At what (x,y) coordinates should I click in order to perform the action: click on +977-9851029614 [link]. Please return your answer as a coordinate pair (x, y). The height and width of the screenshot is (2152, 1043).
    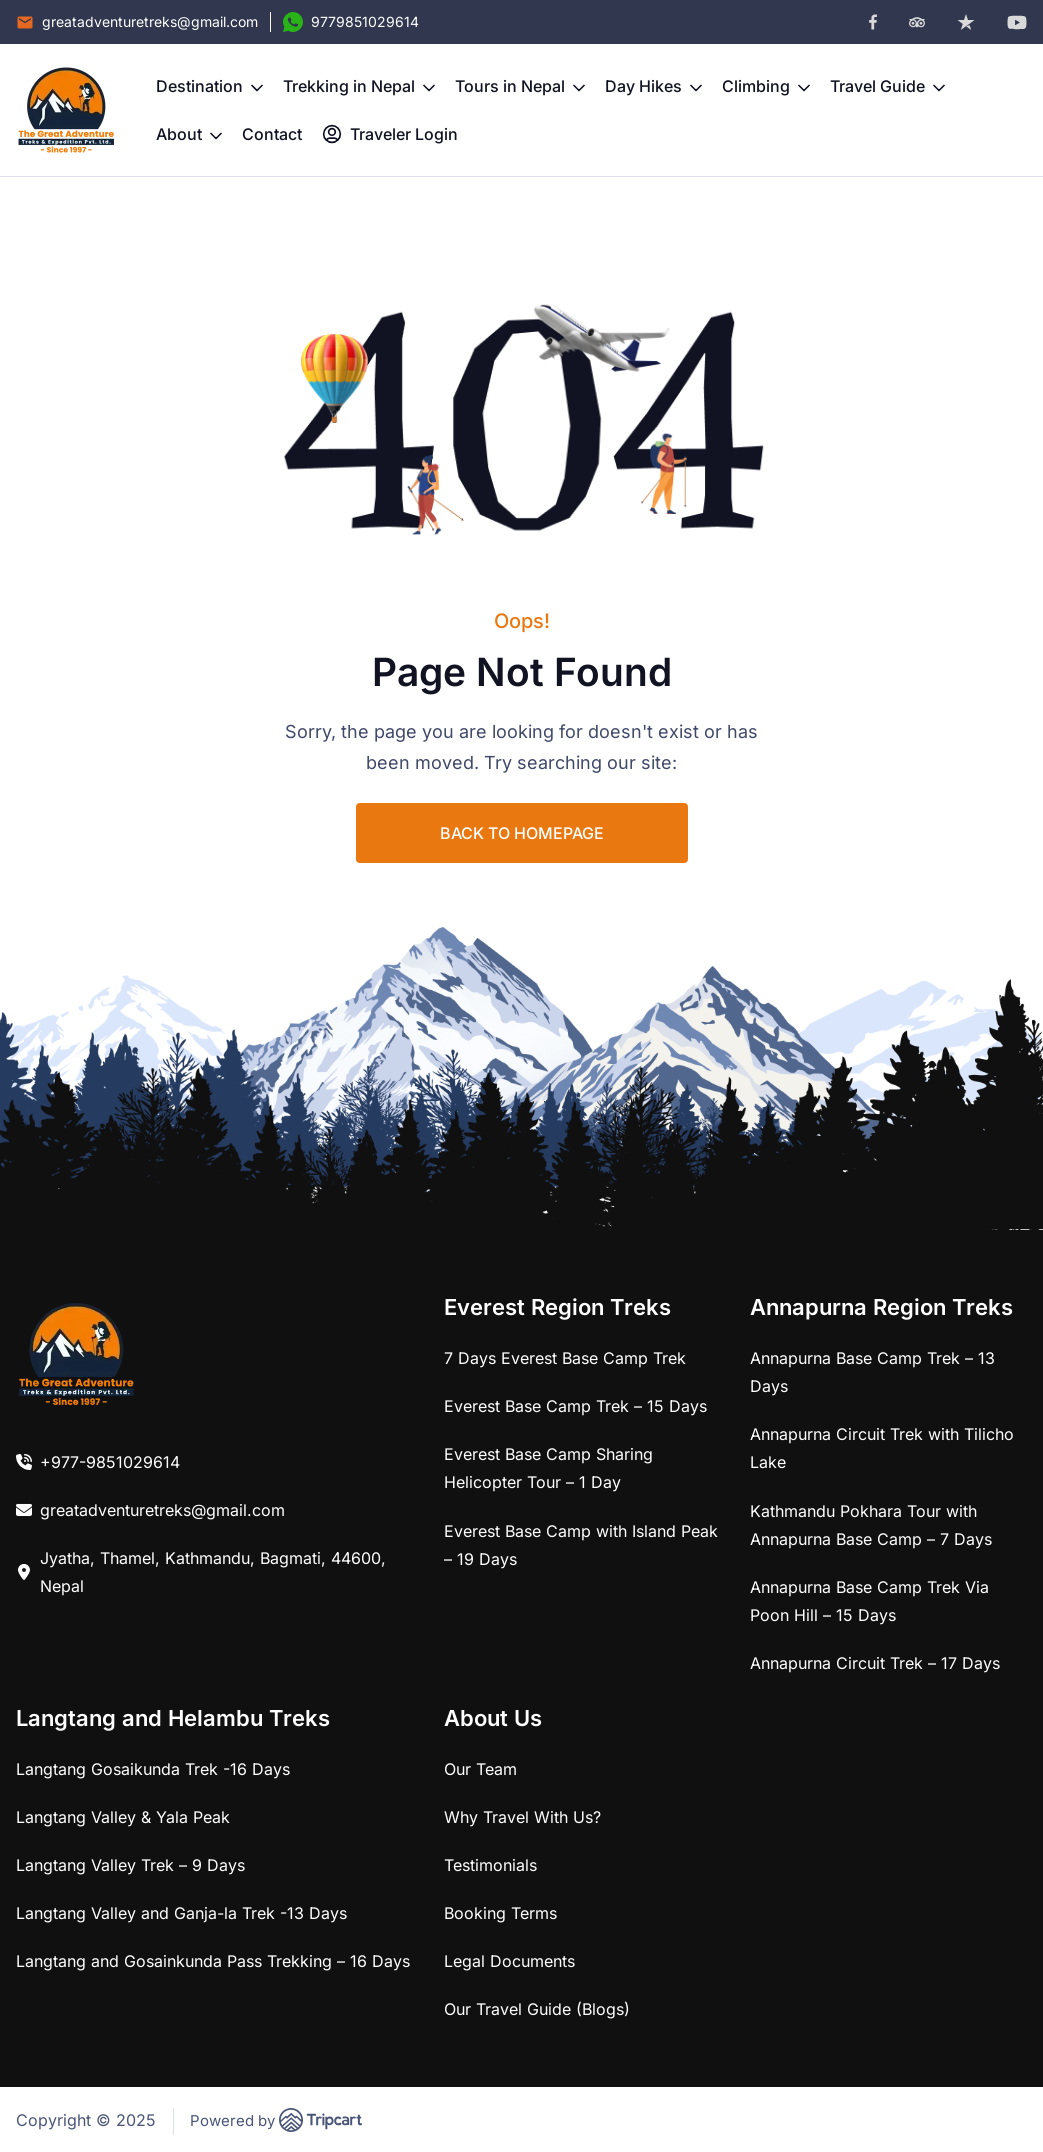
    Looking at the image, I should click on (110, 1462).